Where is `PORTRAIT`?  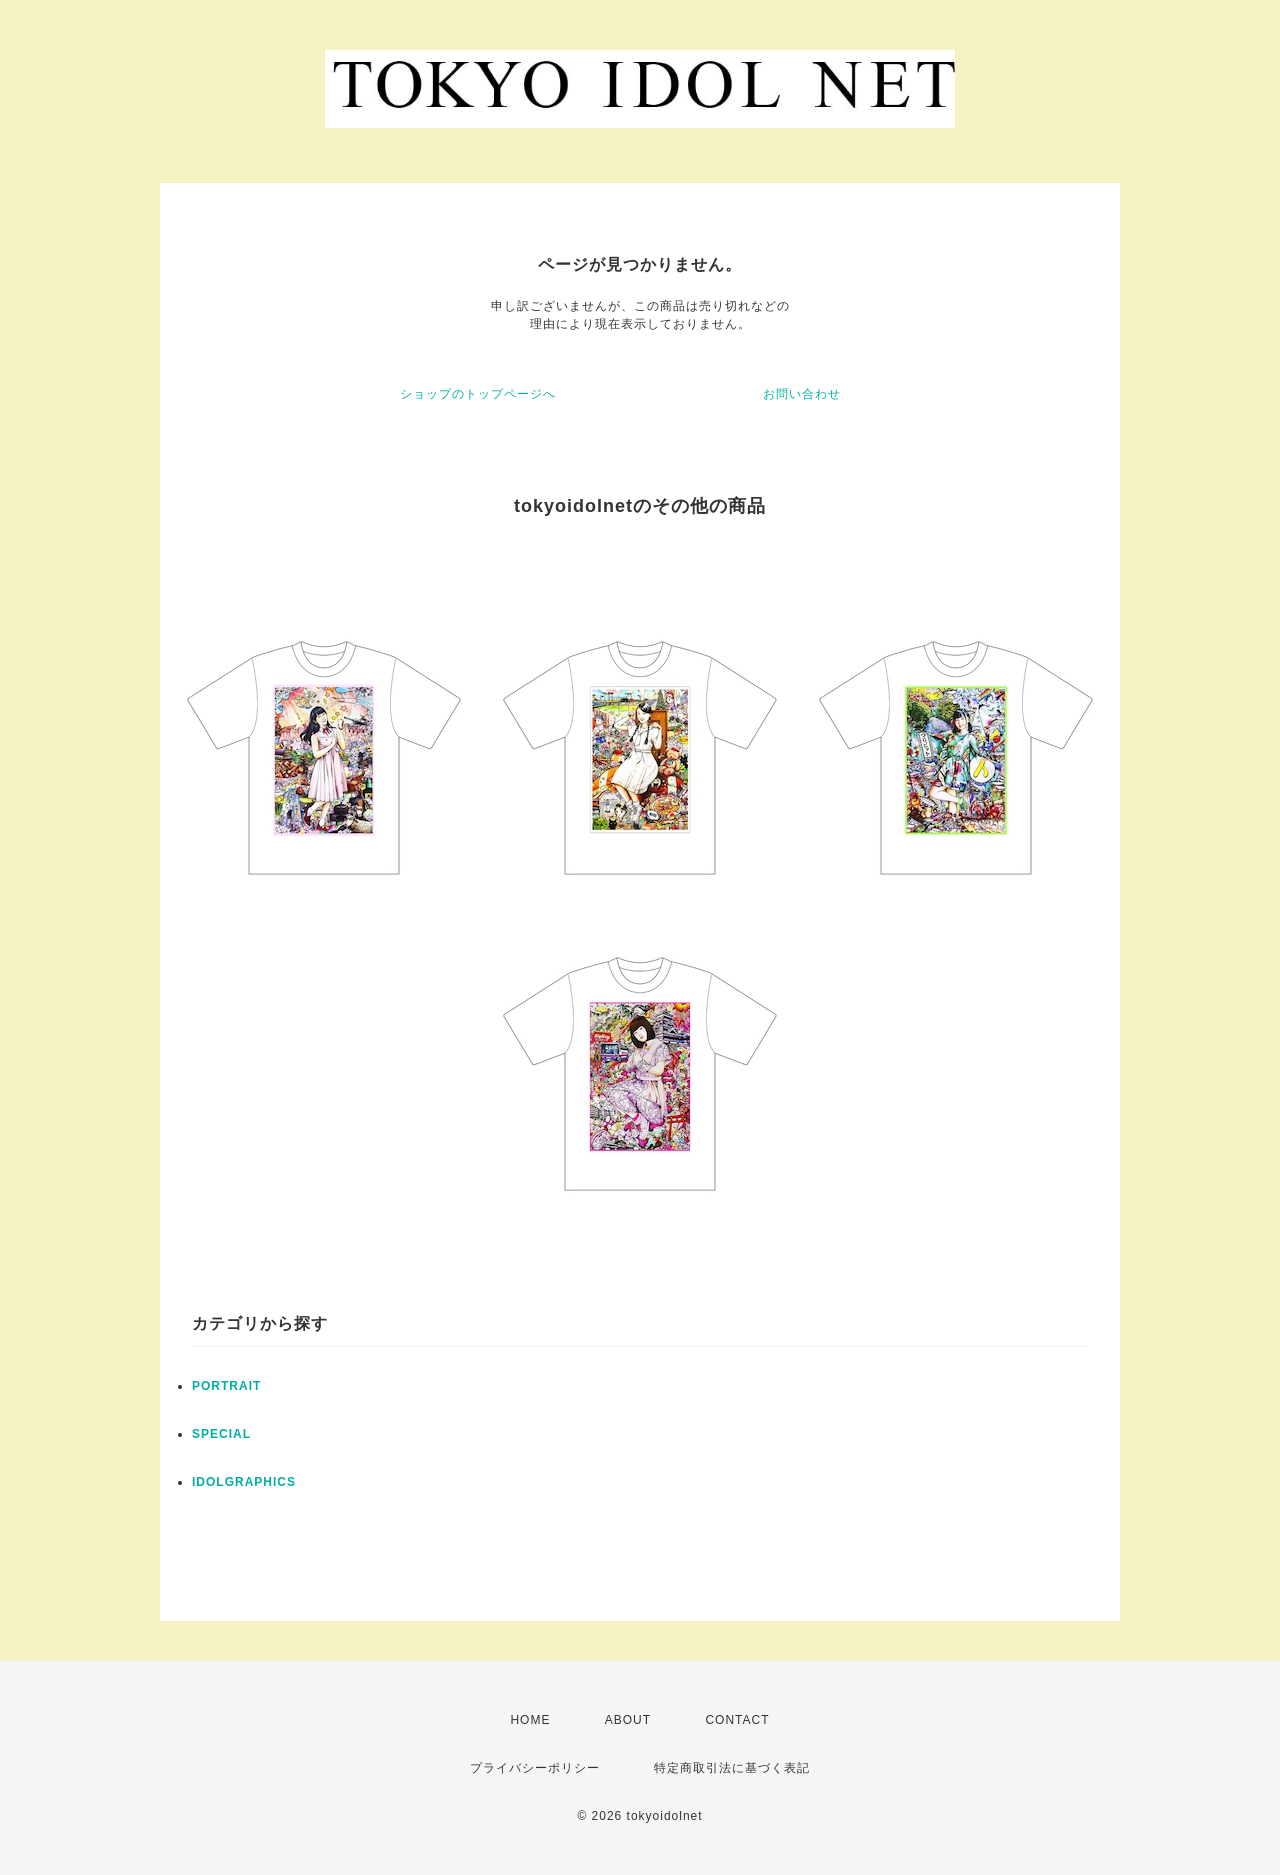 PORTRAIT is located at coordinates (226, 1386).